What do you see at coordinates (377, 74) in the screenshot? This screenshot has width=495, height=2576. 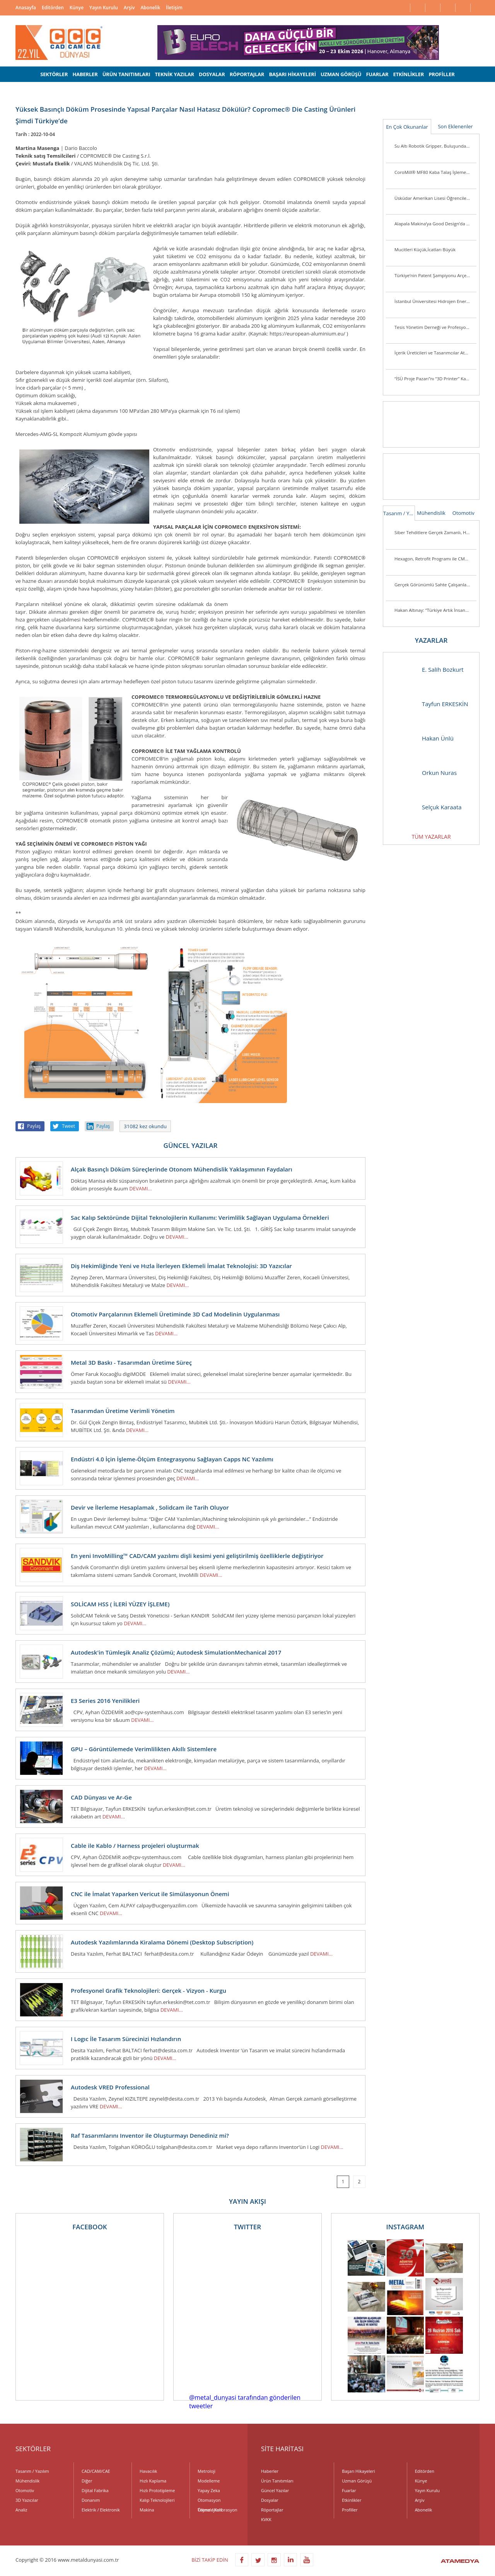 I see `FUARLAR` at bounding box center [377, 74].